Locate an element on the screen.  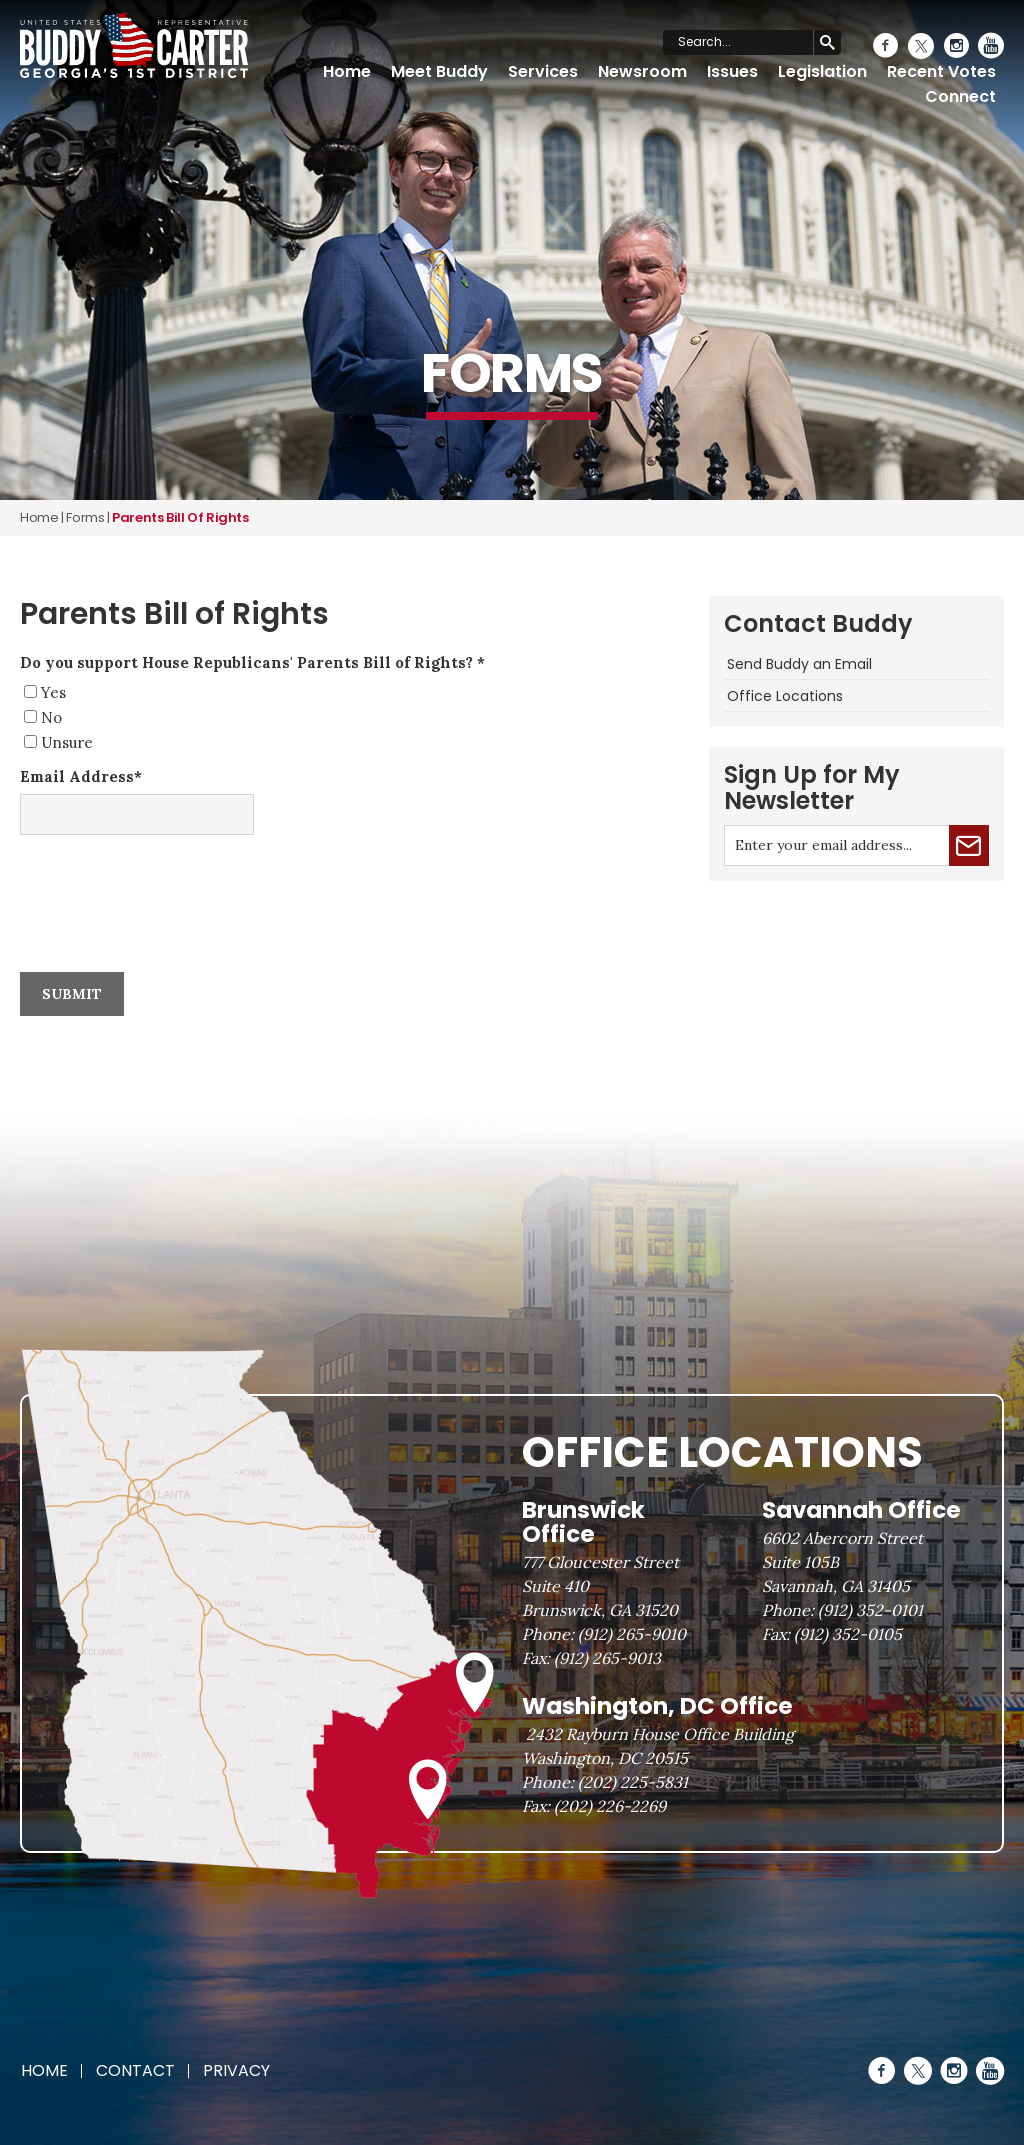
Recent Votes is located at coordinates (941, 71).